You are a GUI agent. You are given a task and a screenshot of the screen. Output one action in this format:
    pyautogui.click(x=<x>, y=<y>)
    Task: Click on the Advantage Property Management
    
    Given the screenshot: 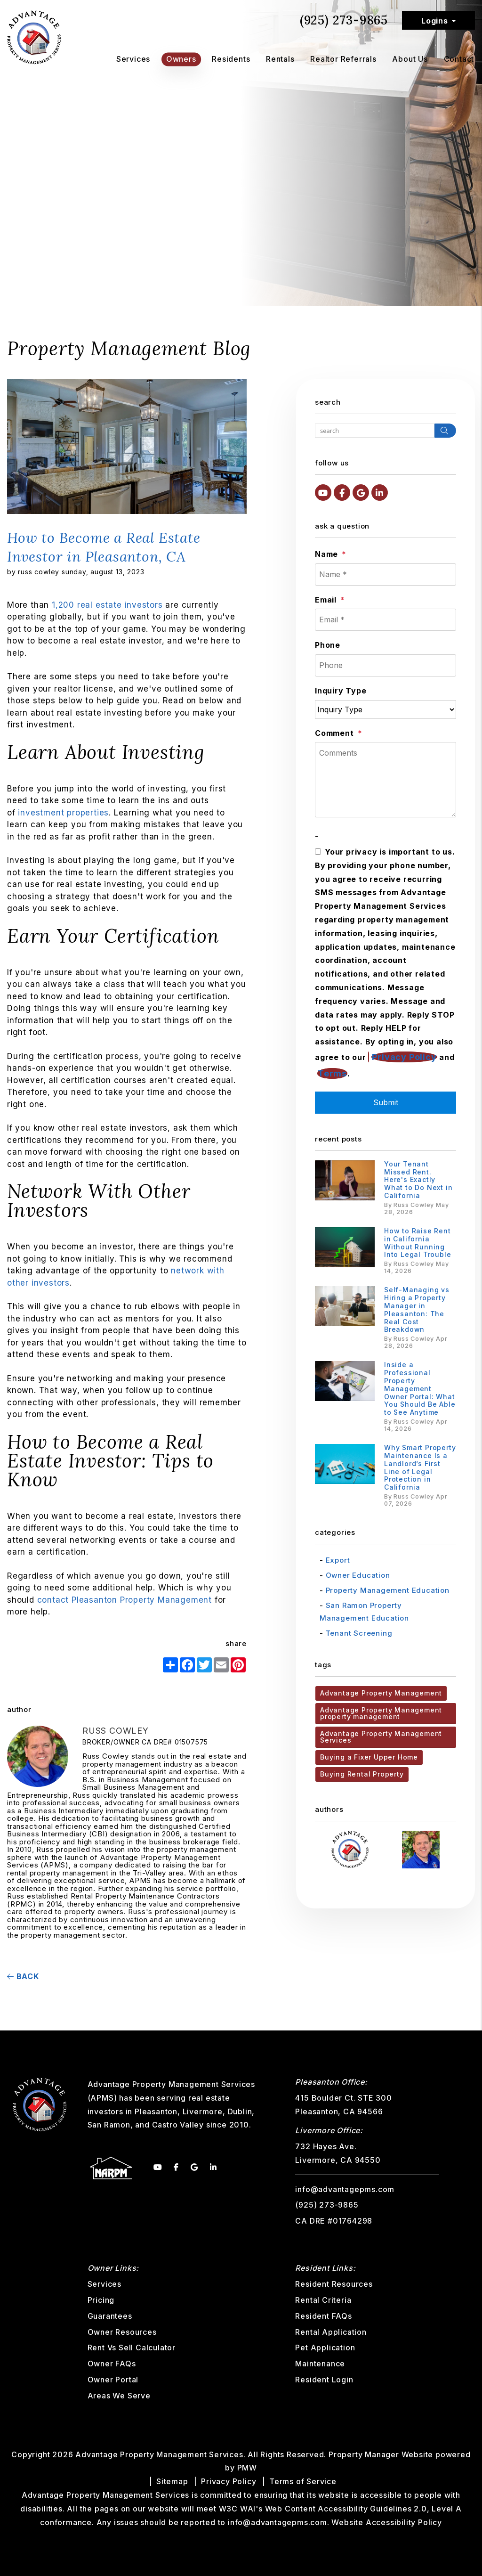 What is the action you would take?
    pyautogui.click(x=381, y=1693)
    